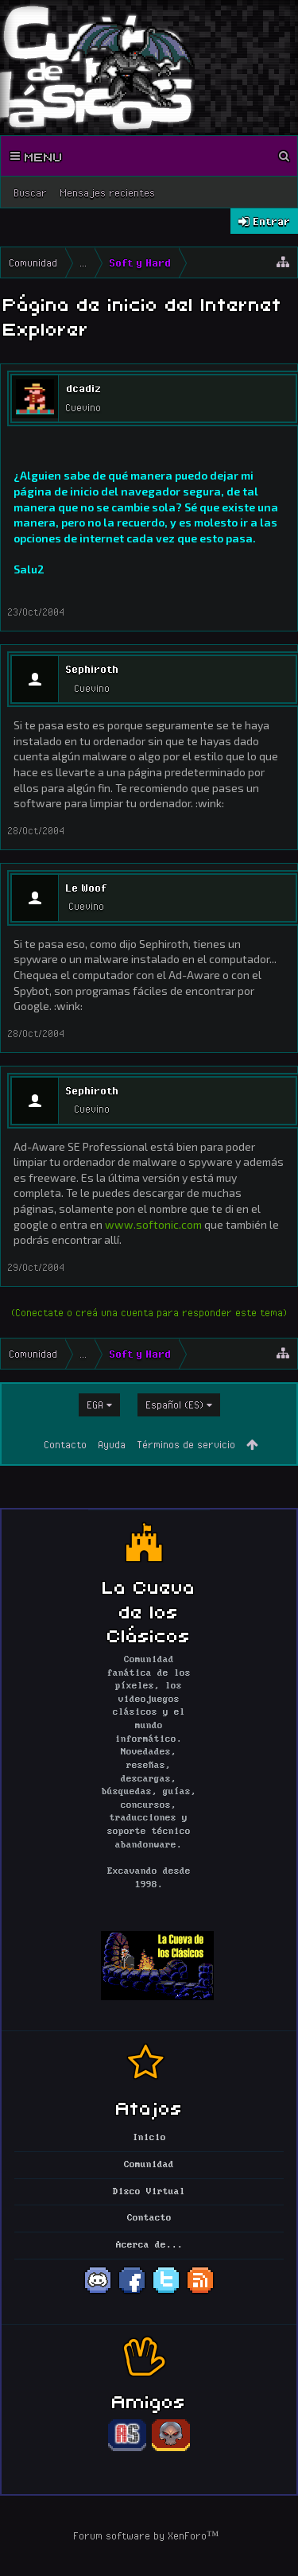 The image size is (298, 2576). Describe the element at coordinates (149, 2245) in the screenshot. I see `Acerca de...` at that location.